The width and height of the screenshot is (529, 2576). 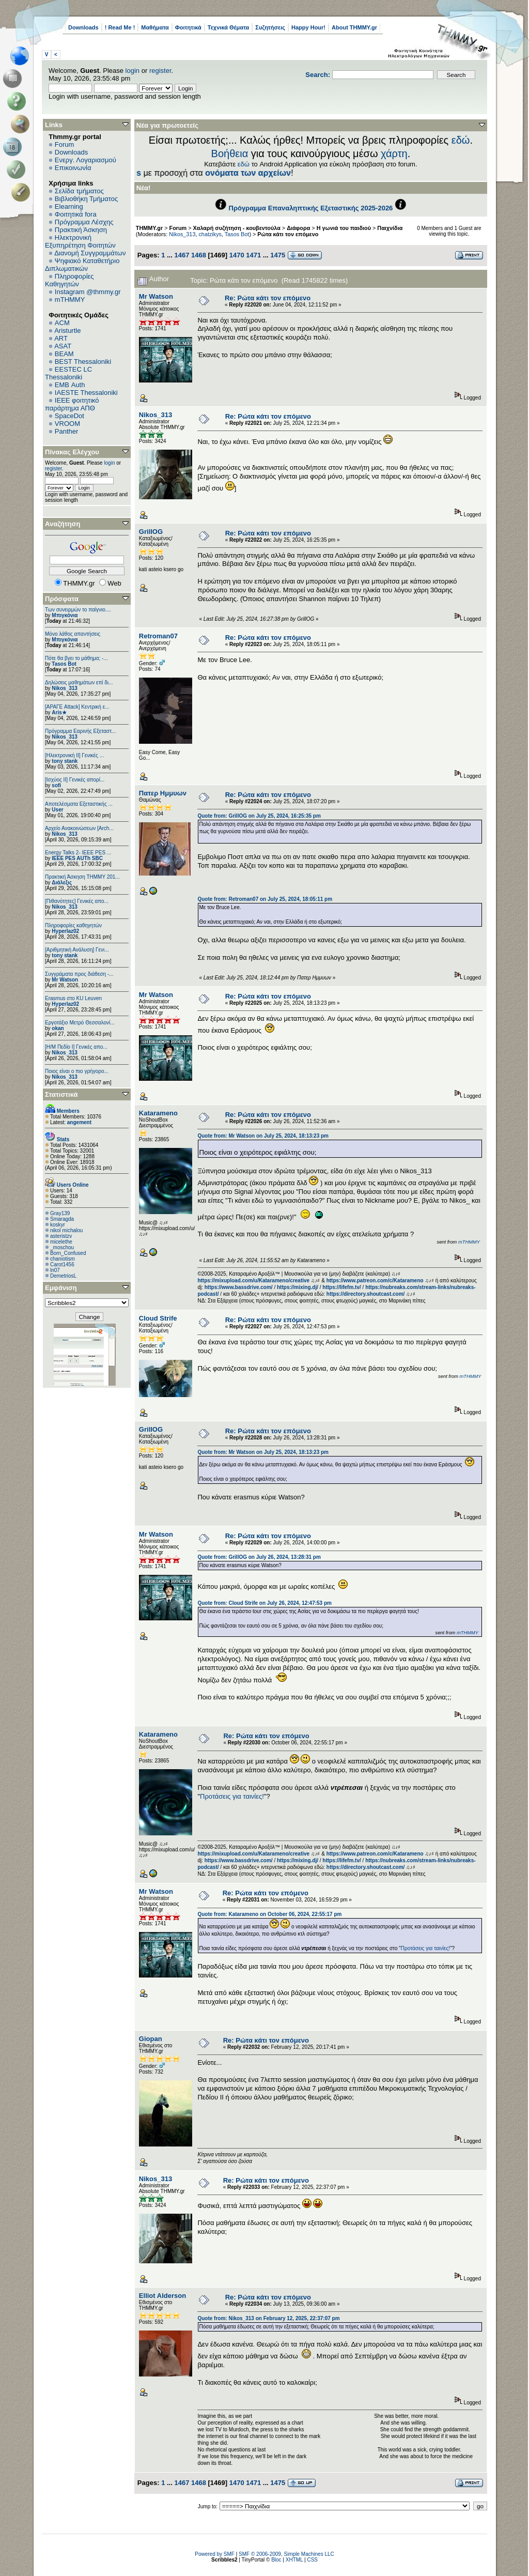 I want to click on Nikos_313, so click(x=64, y=688).